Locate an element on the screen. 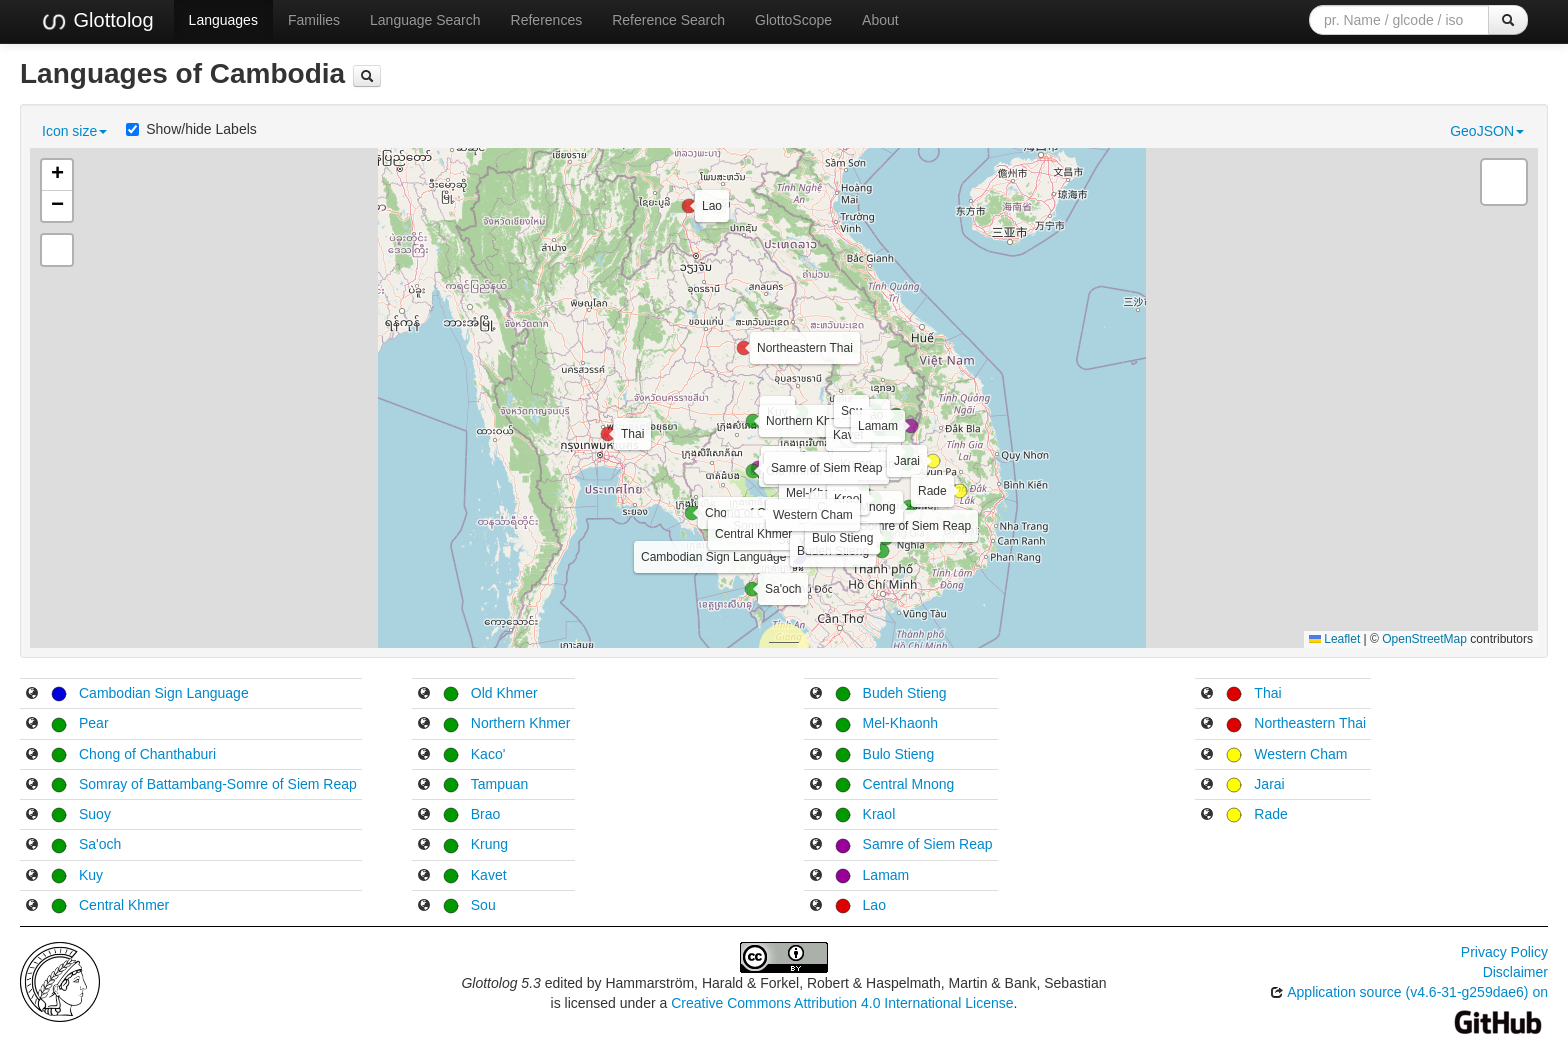  Somray of Battambang-Somre of Siem Reap is located at coordinates (218, 784).